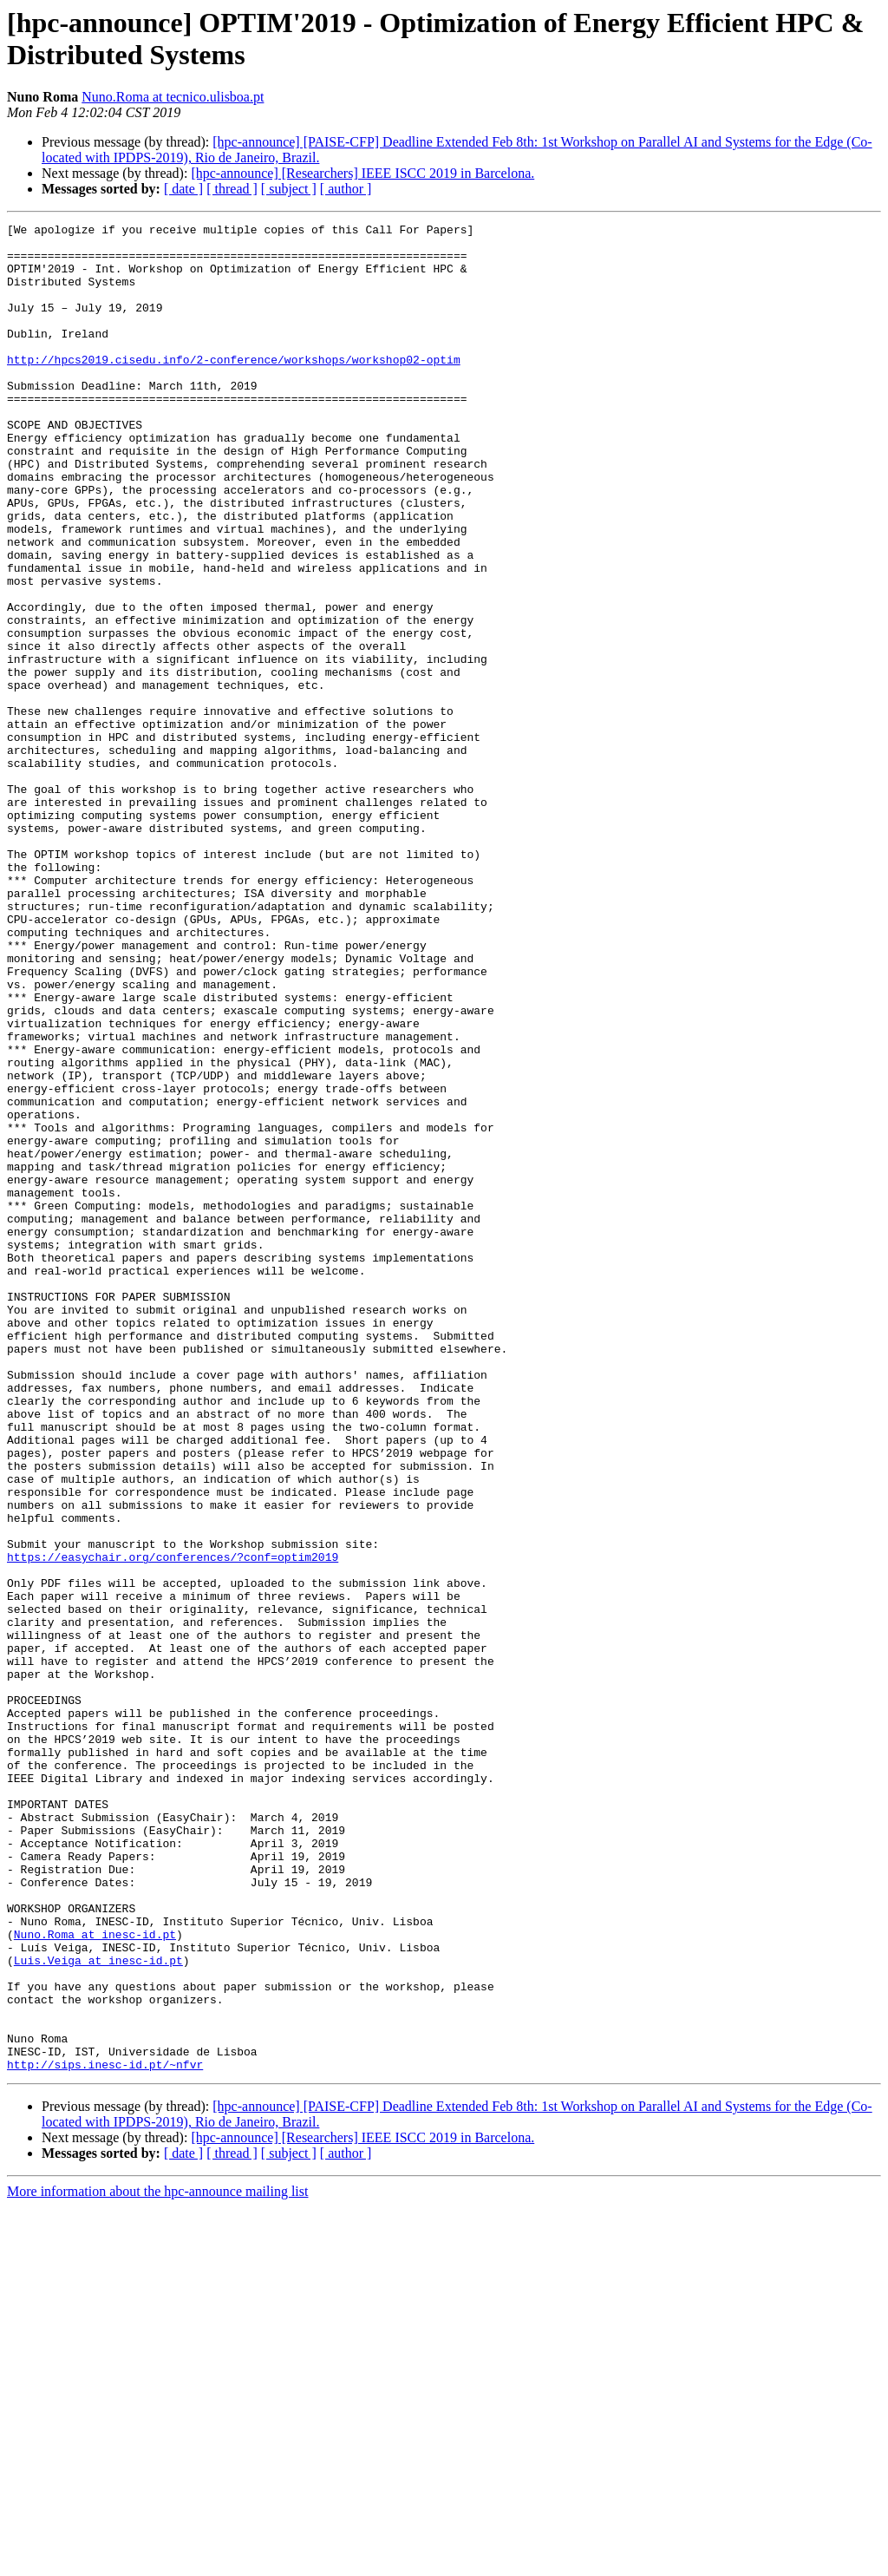 The image size is (888, 2576). I want to click on [ thread ], so click(232, 188).